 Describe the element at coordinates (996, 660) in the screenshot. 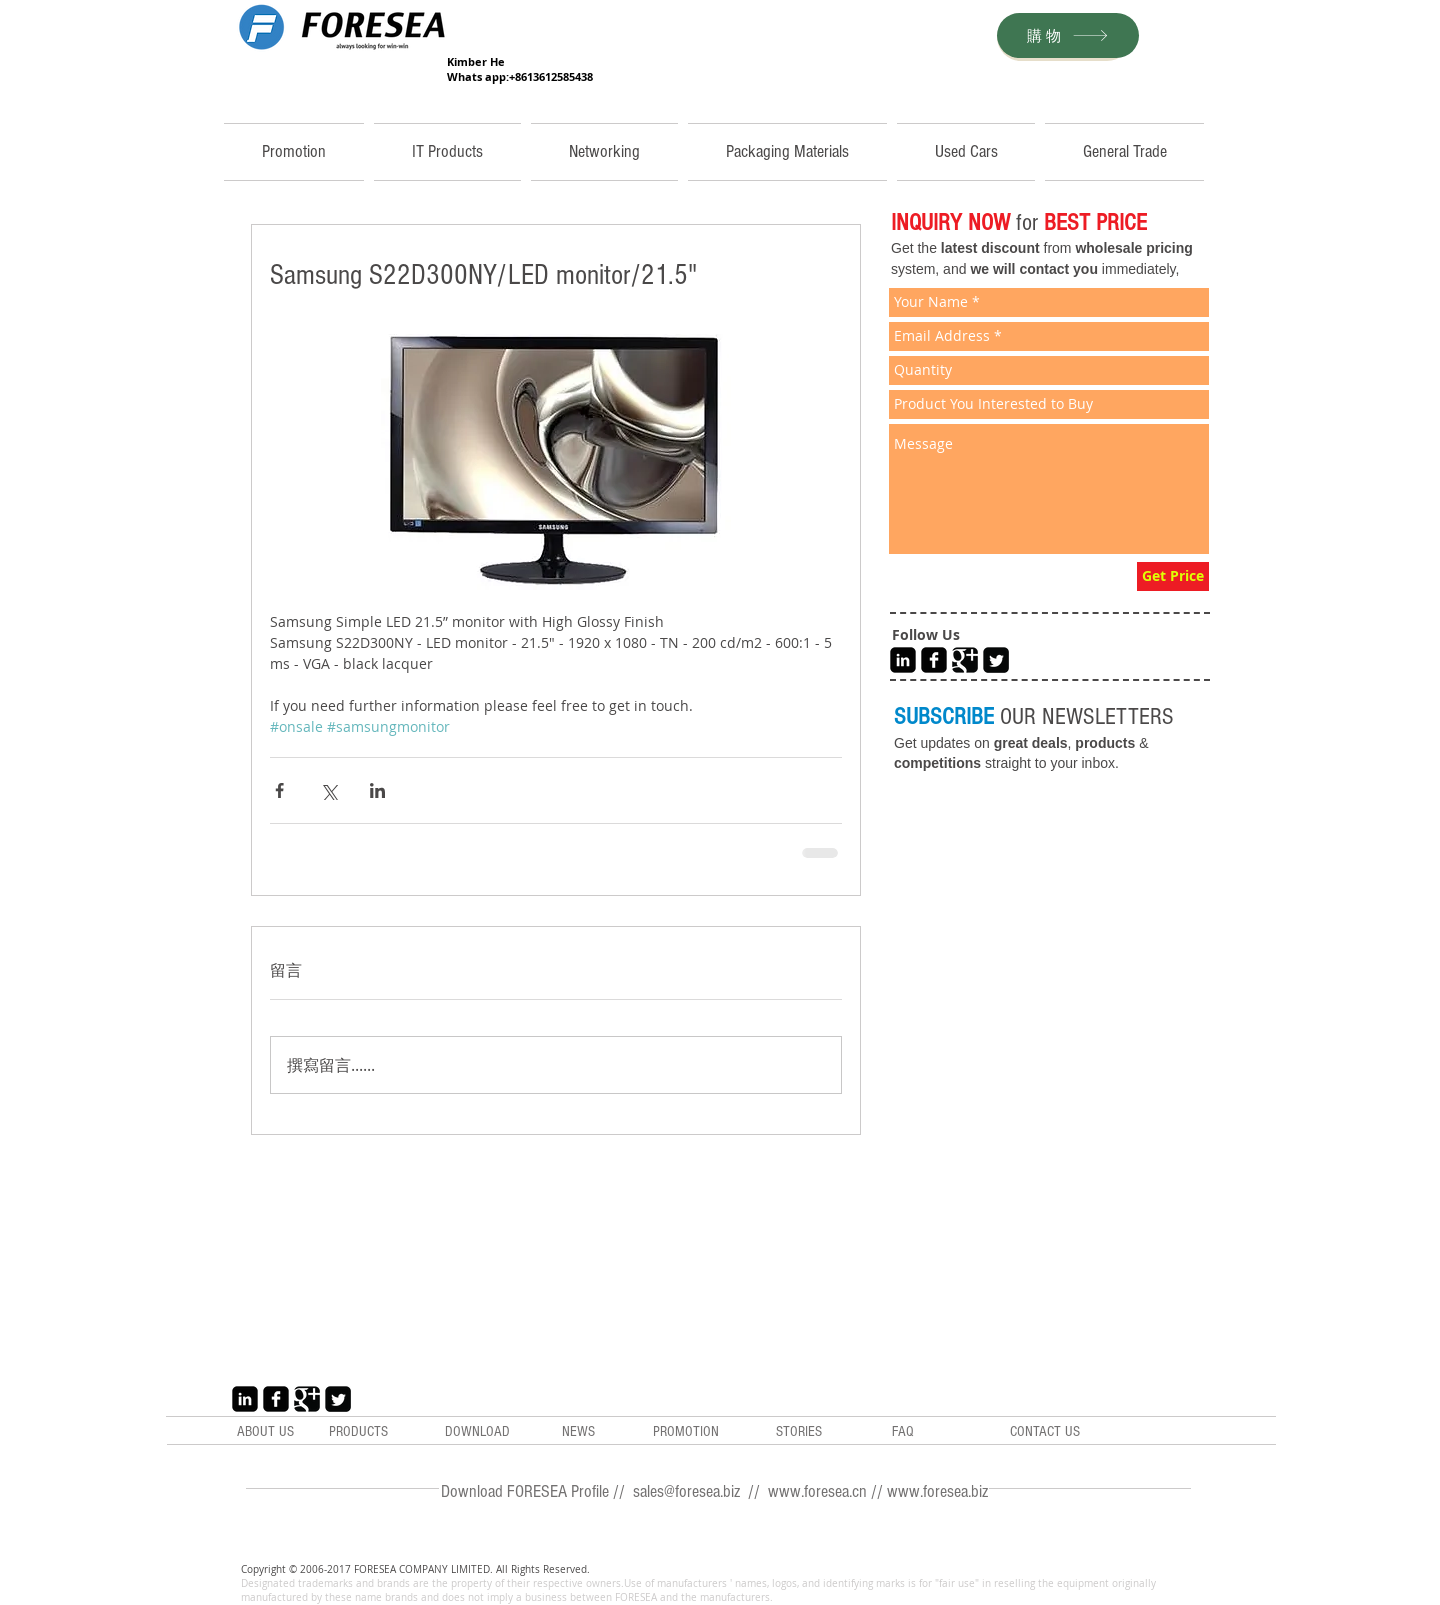

I see `[Twitter Black Square]` at that location.